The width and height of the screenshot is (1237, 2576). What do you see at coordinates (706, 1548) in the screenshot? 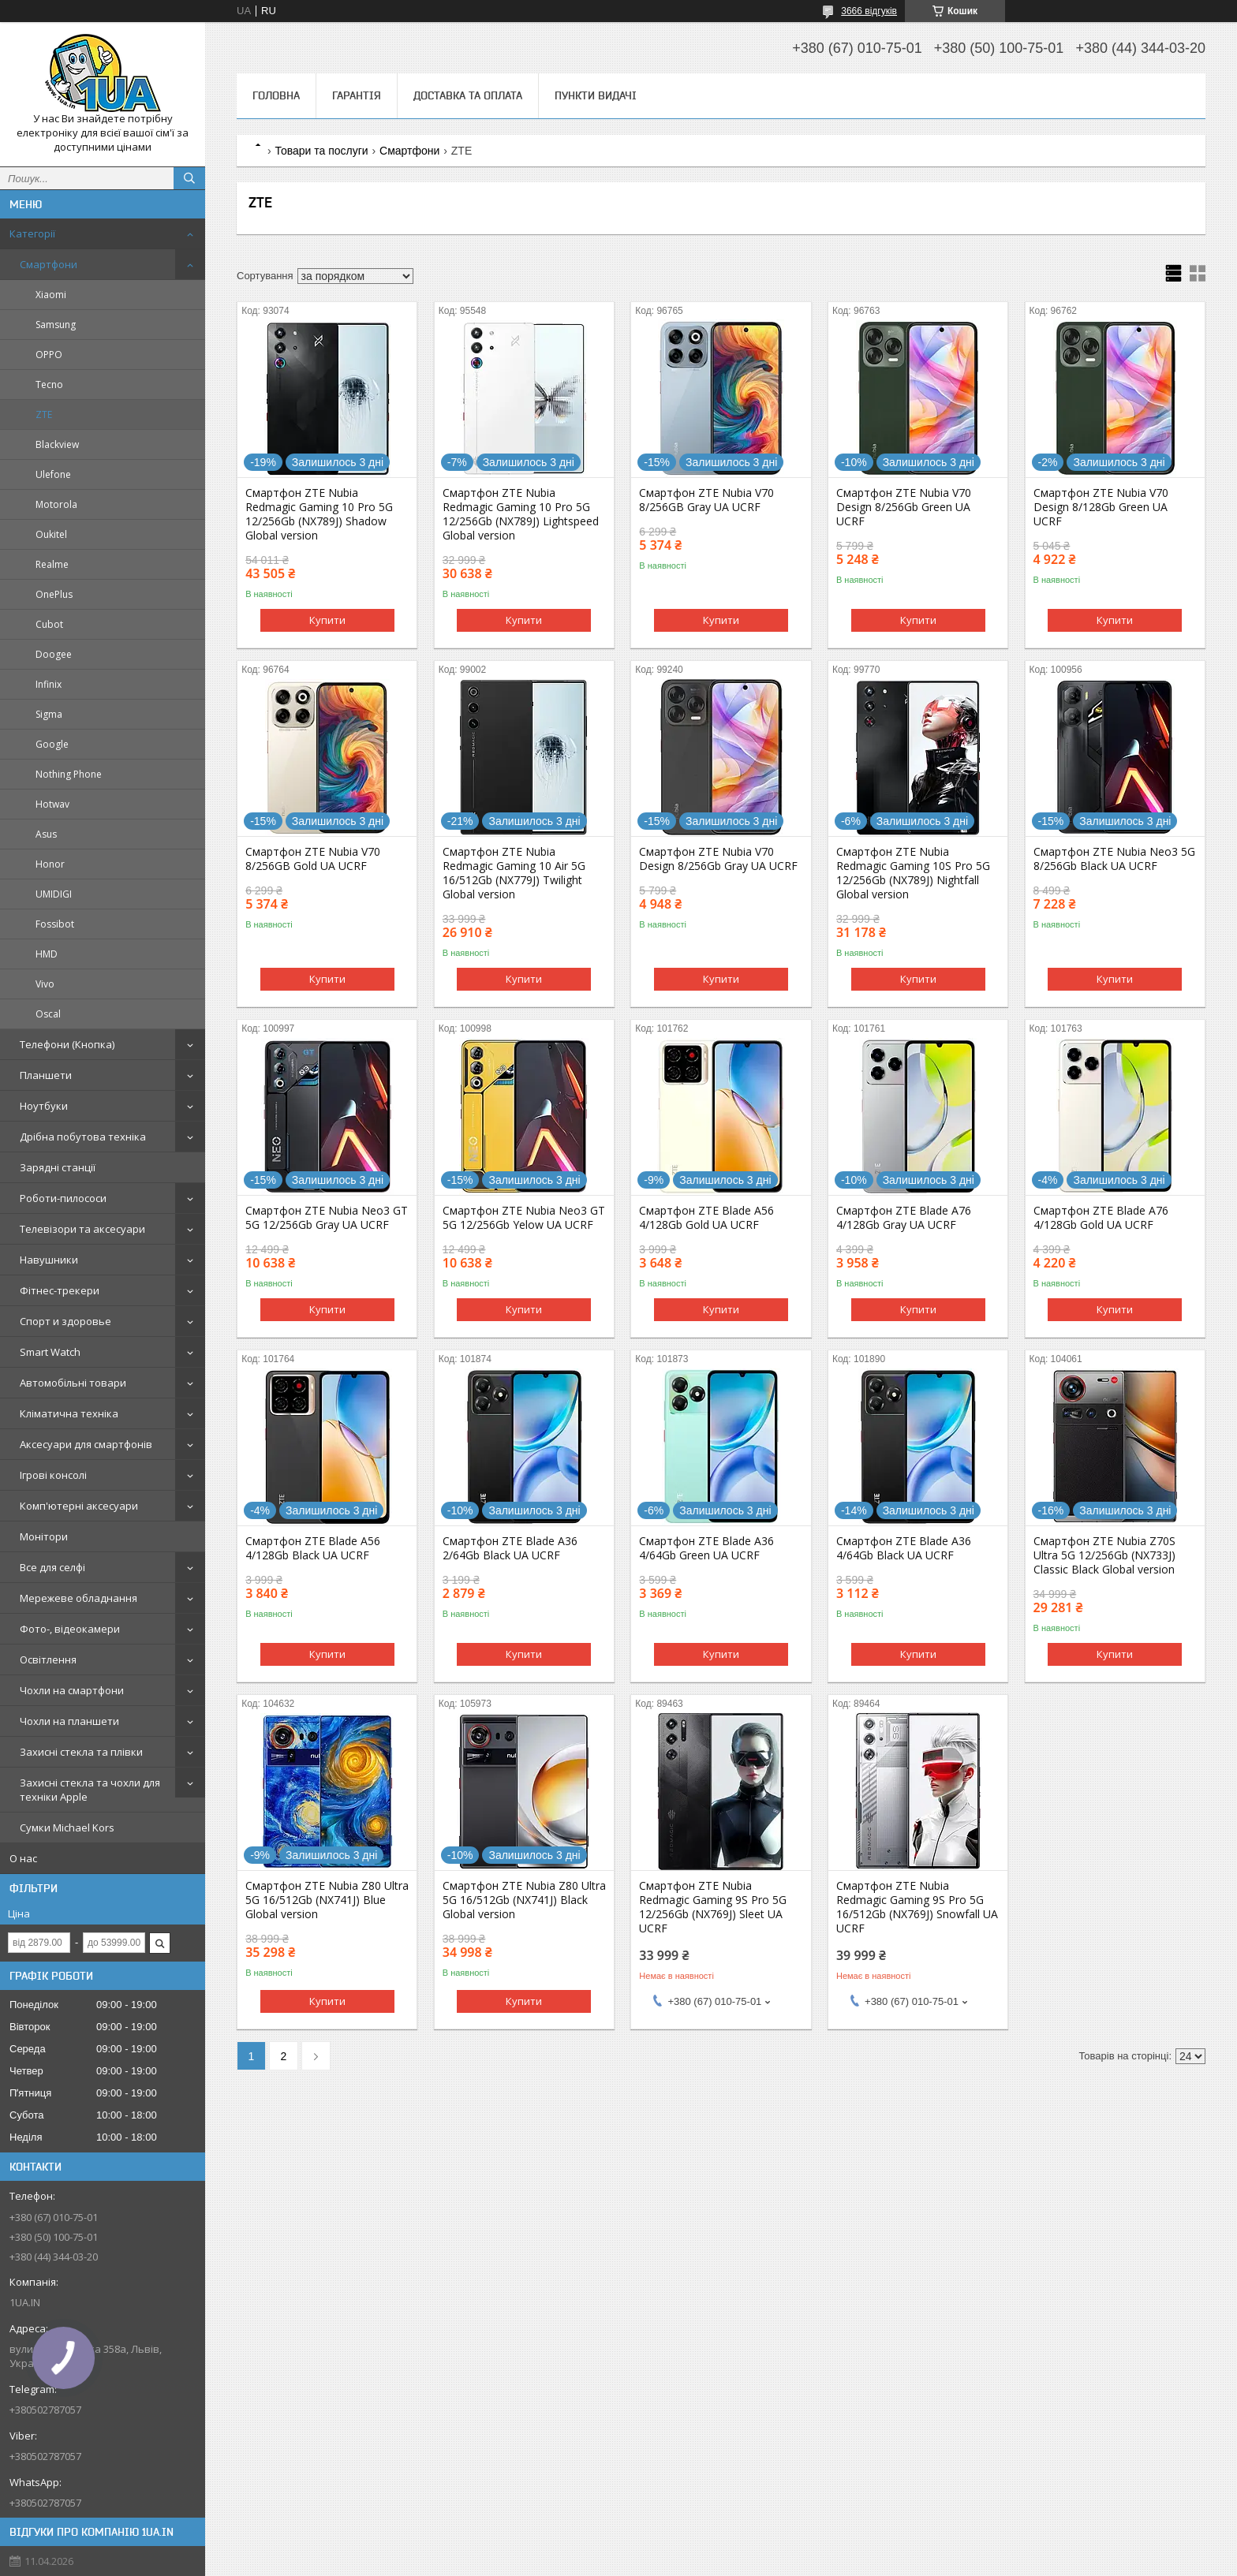
I see `Смартфон ZTE Blade A36 4/64Gb Green UA UCRF` at bounding box center [706, 1548].